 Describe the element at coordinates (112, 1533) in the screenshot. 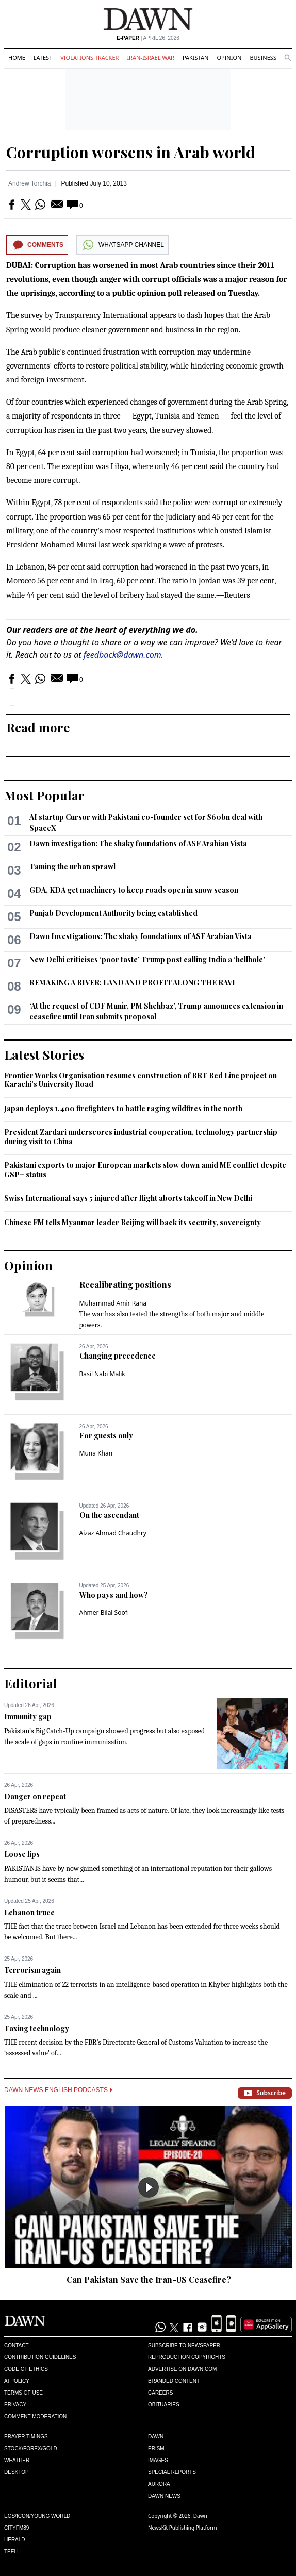

I see `Aizaz Ahmad Chaudhry` at that location.